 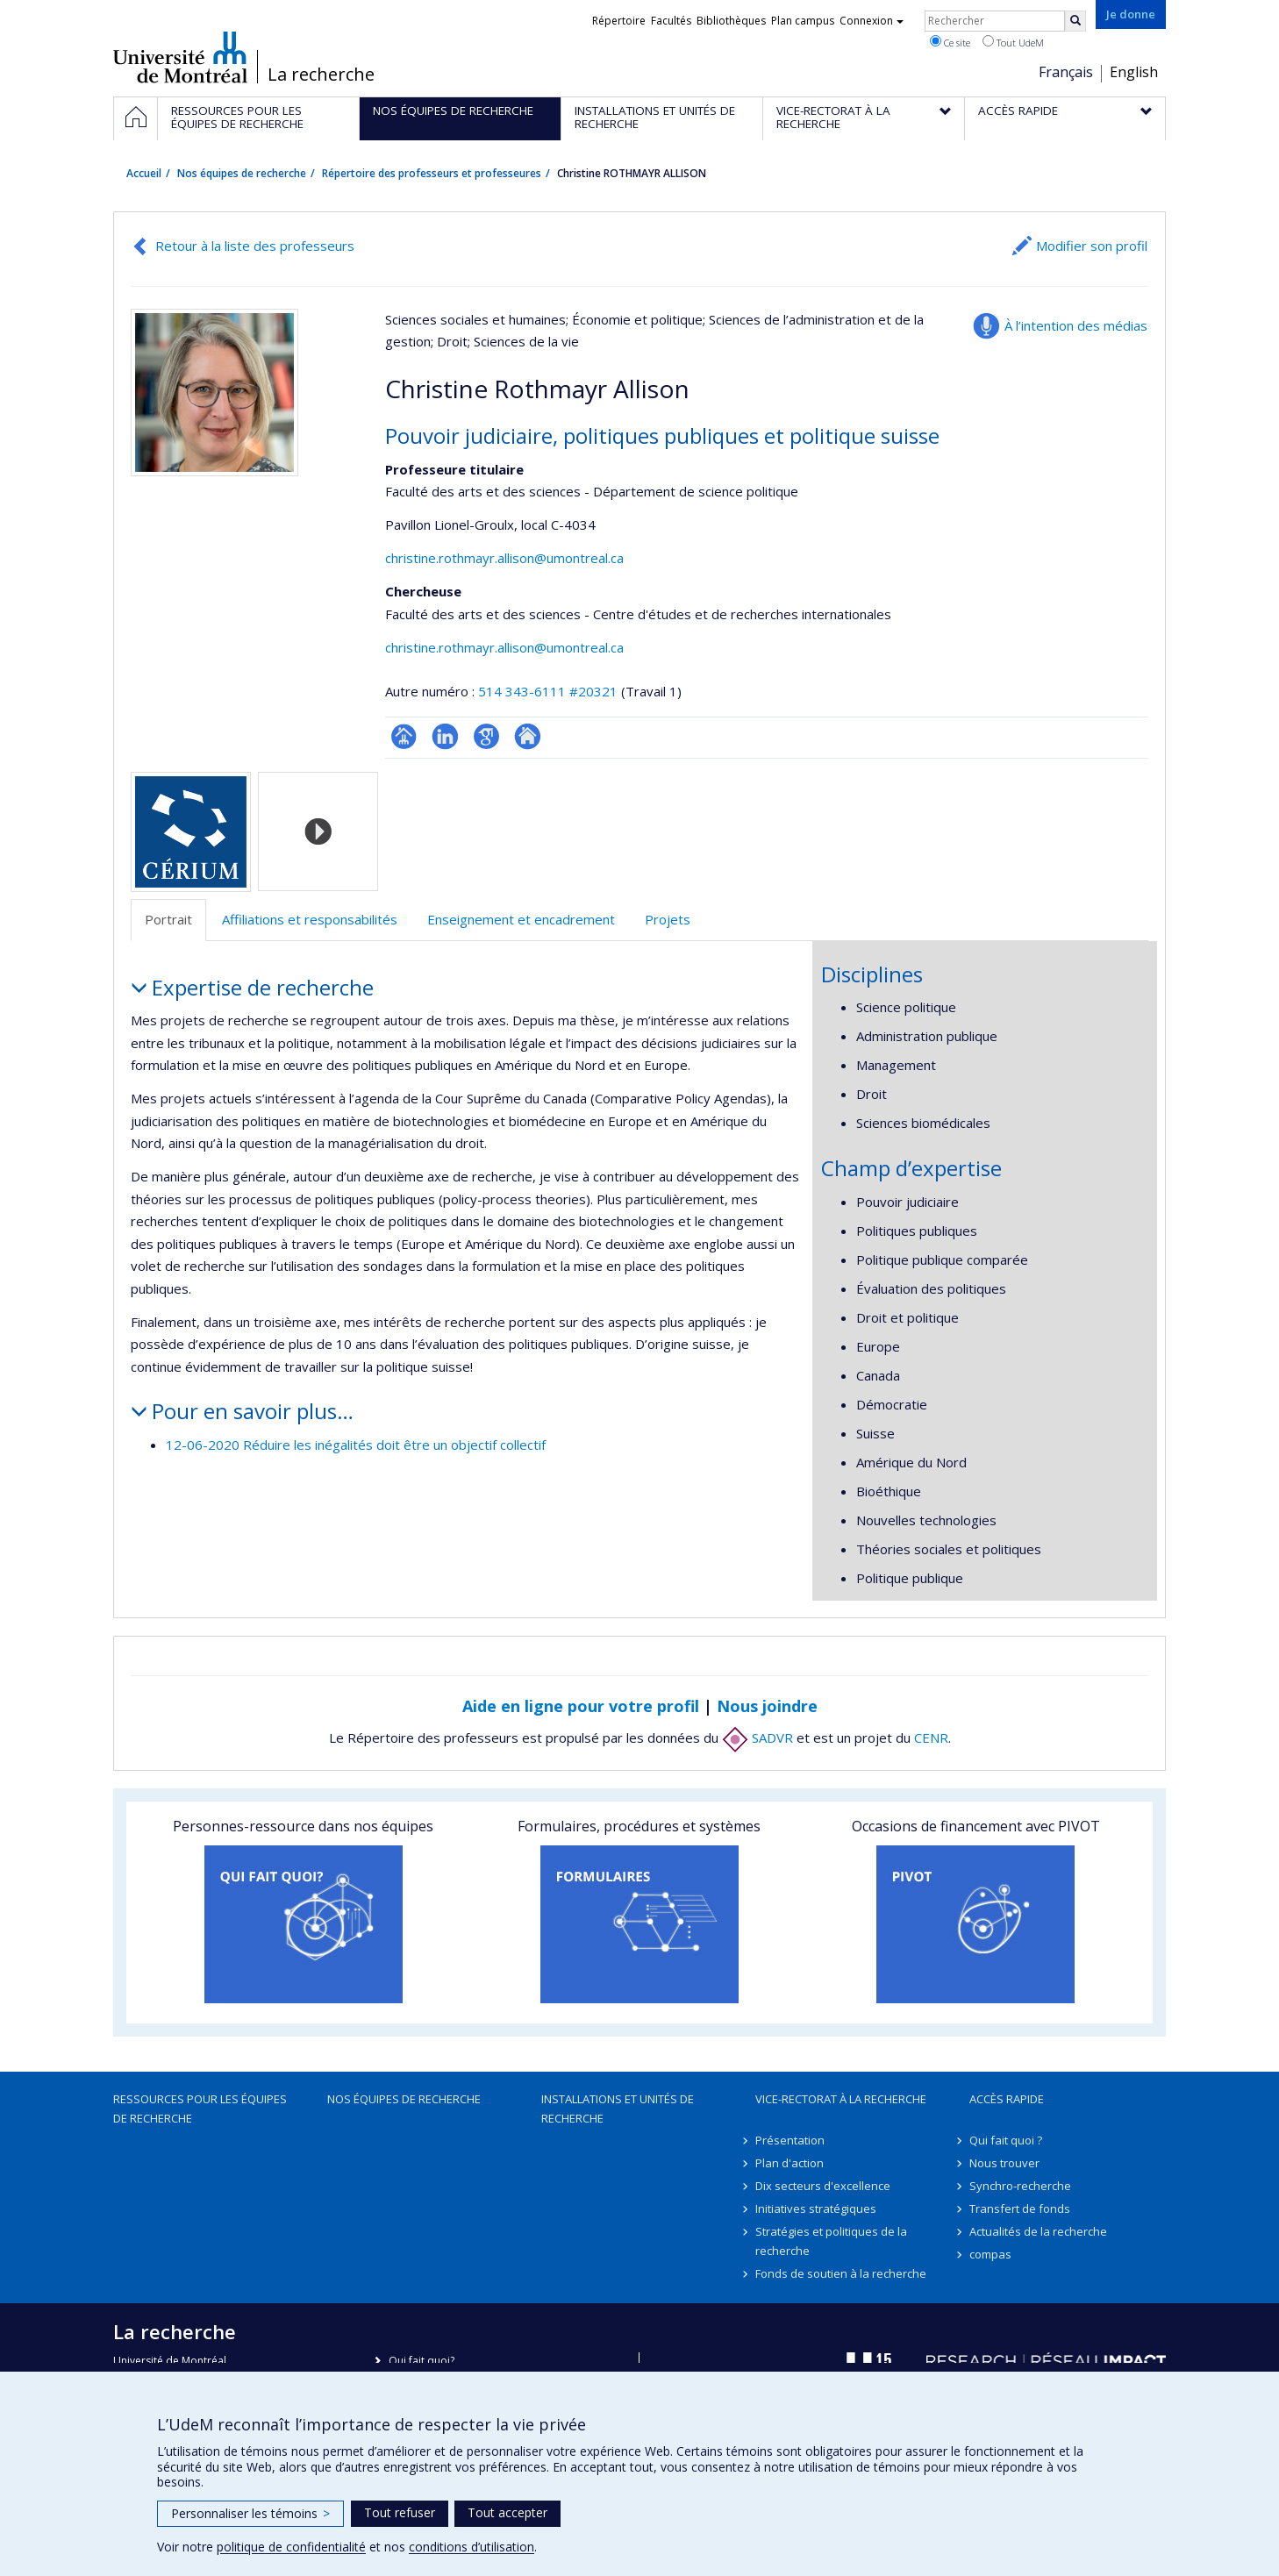 I want to click on Présentation, so click(x=790, y=2140).